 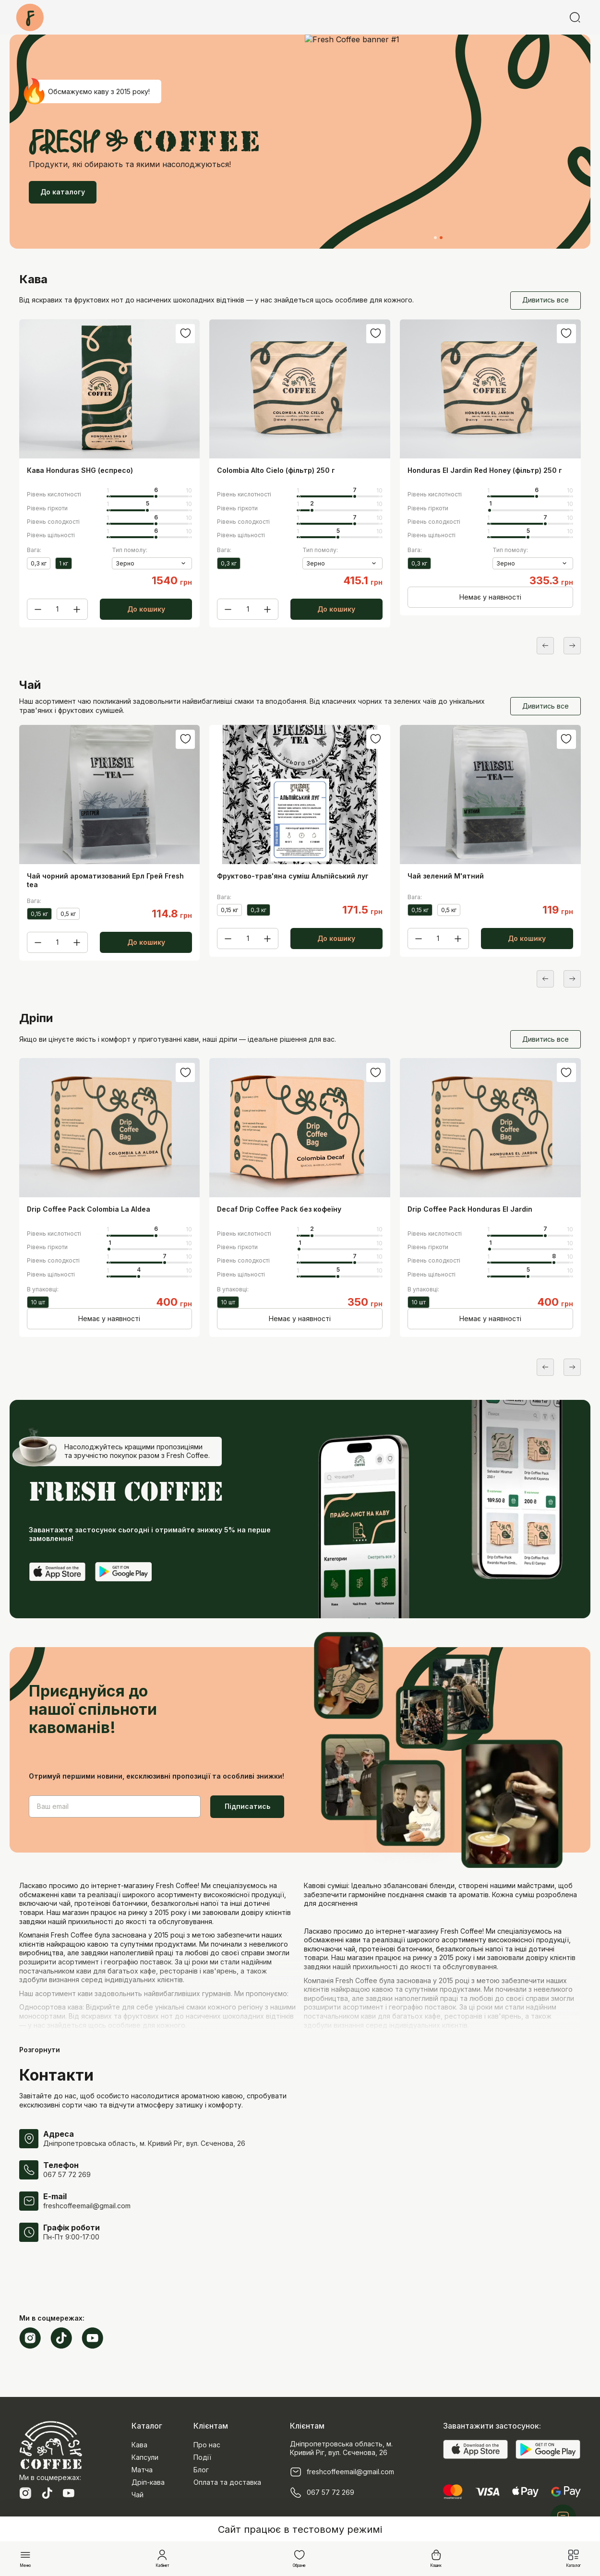 What do you see at coordinates (62, 192) in the screenshot?
I see `До каталогу` at bounding box center [62, 192].